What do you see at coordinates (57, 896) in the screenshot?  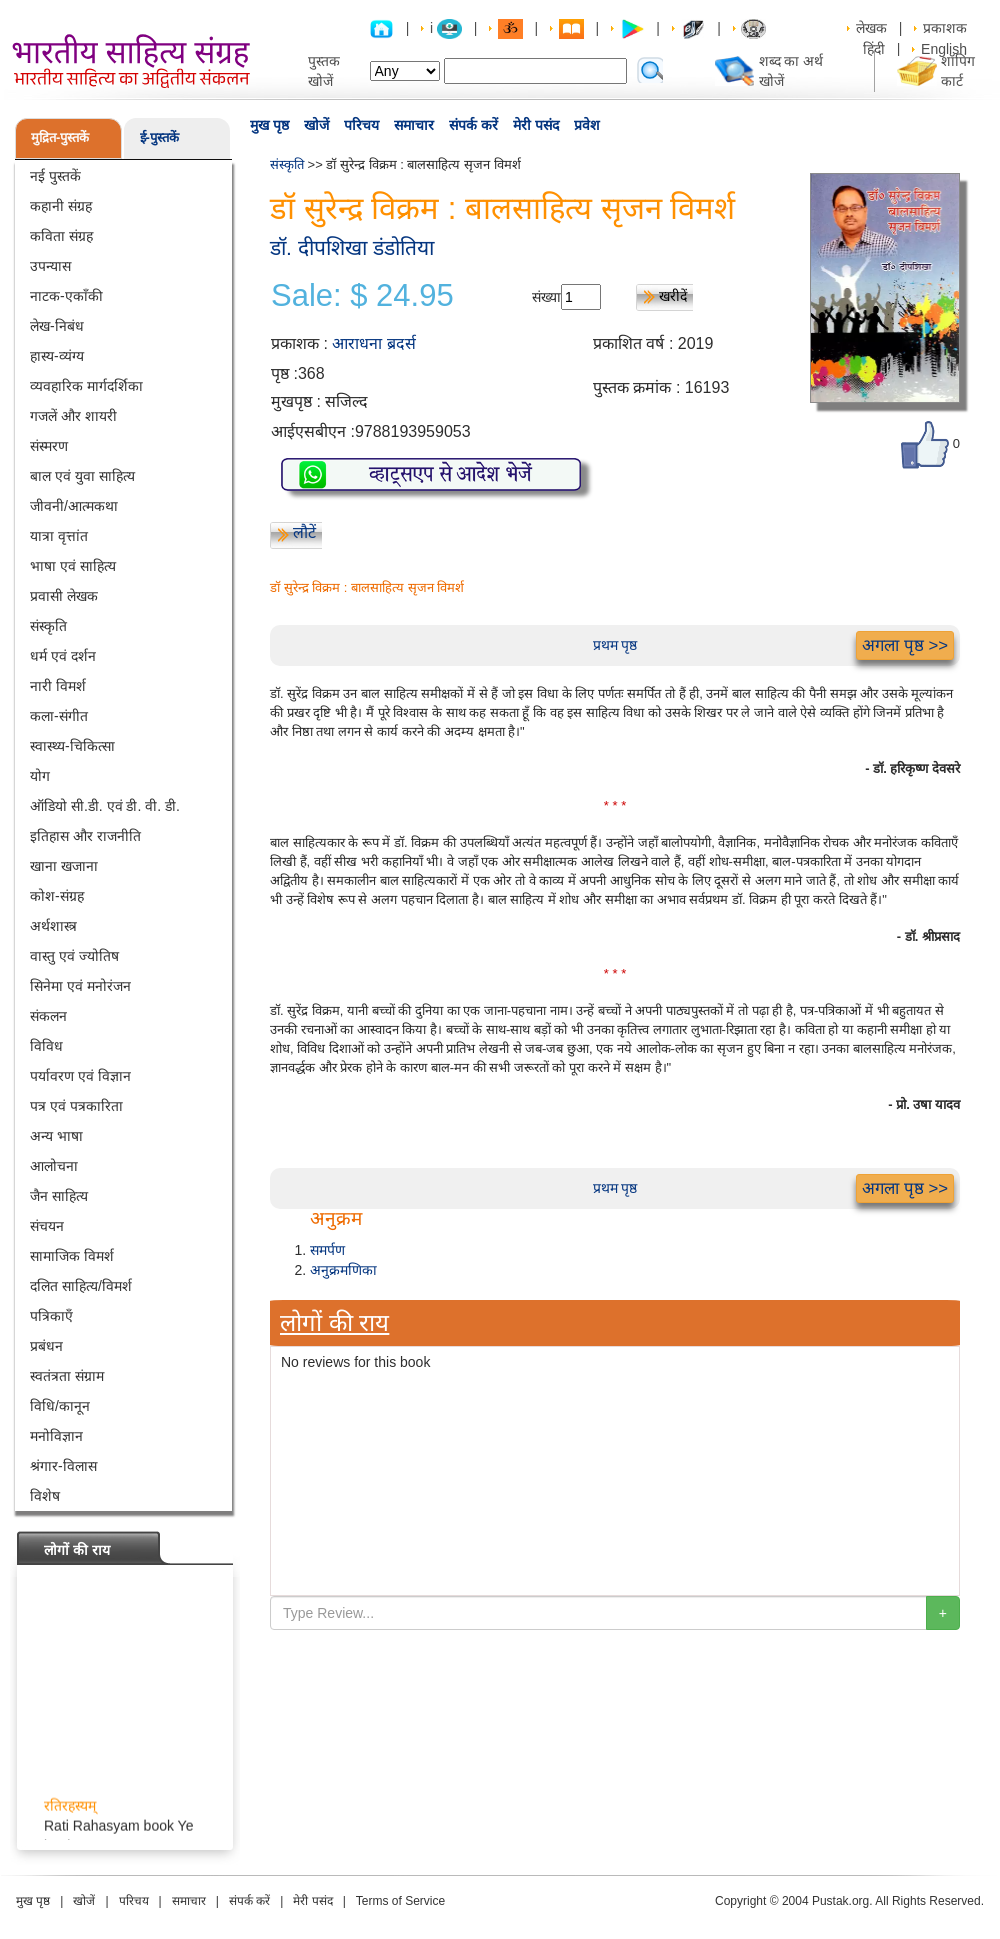 I see `कोश-संग्रह` at bounding box center [57, 896].